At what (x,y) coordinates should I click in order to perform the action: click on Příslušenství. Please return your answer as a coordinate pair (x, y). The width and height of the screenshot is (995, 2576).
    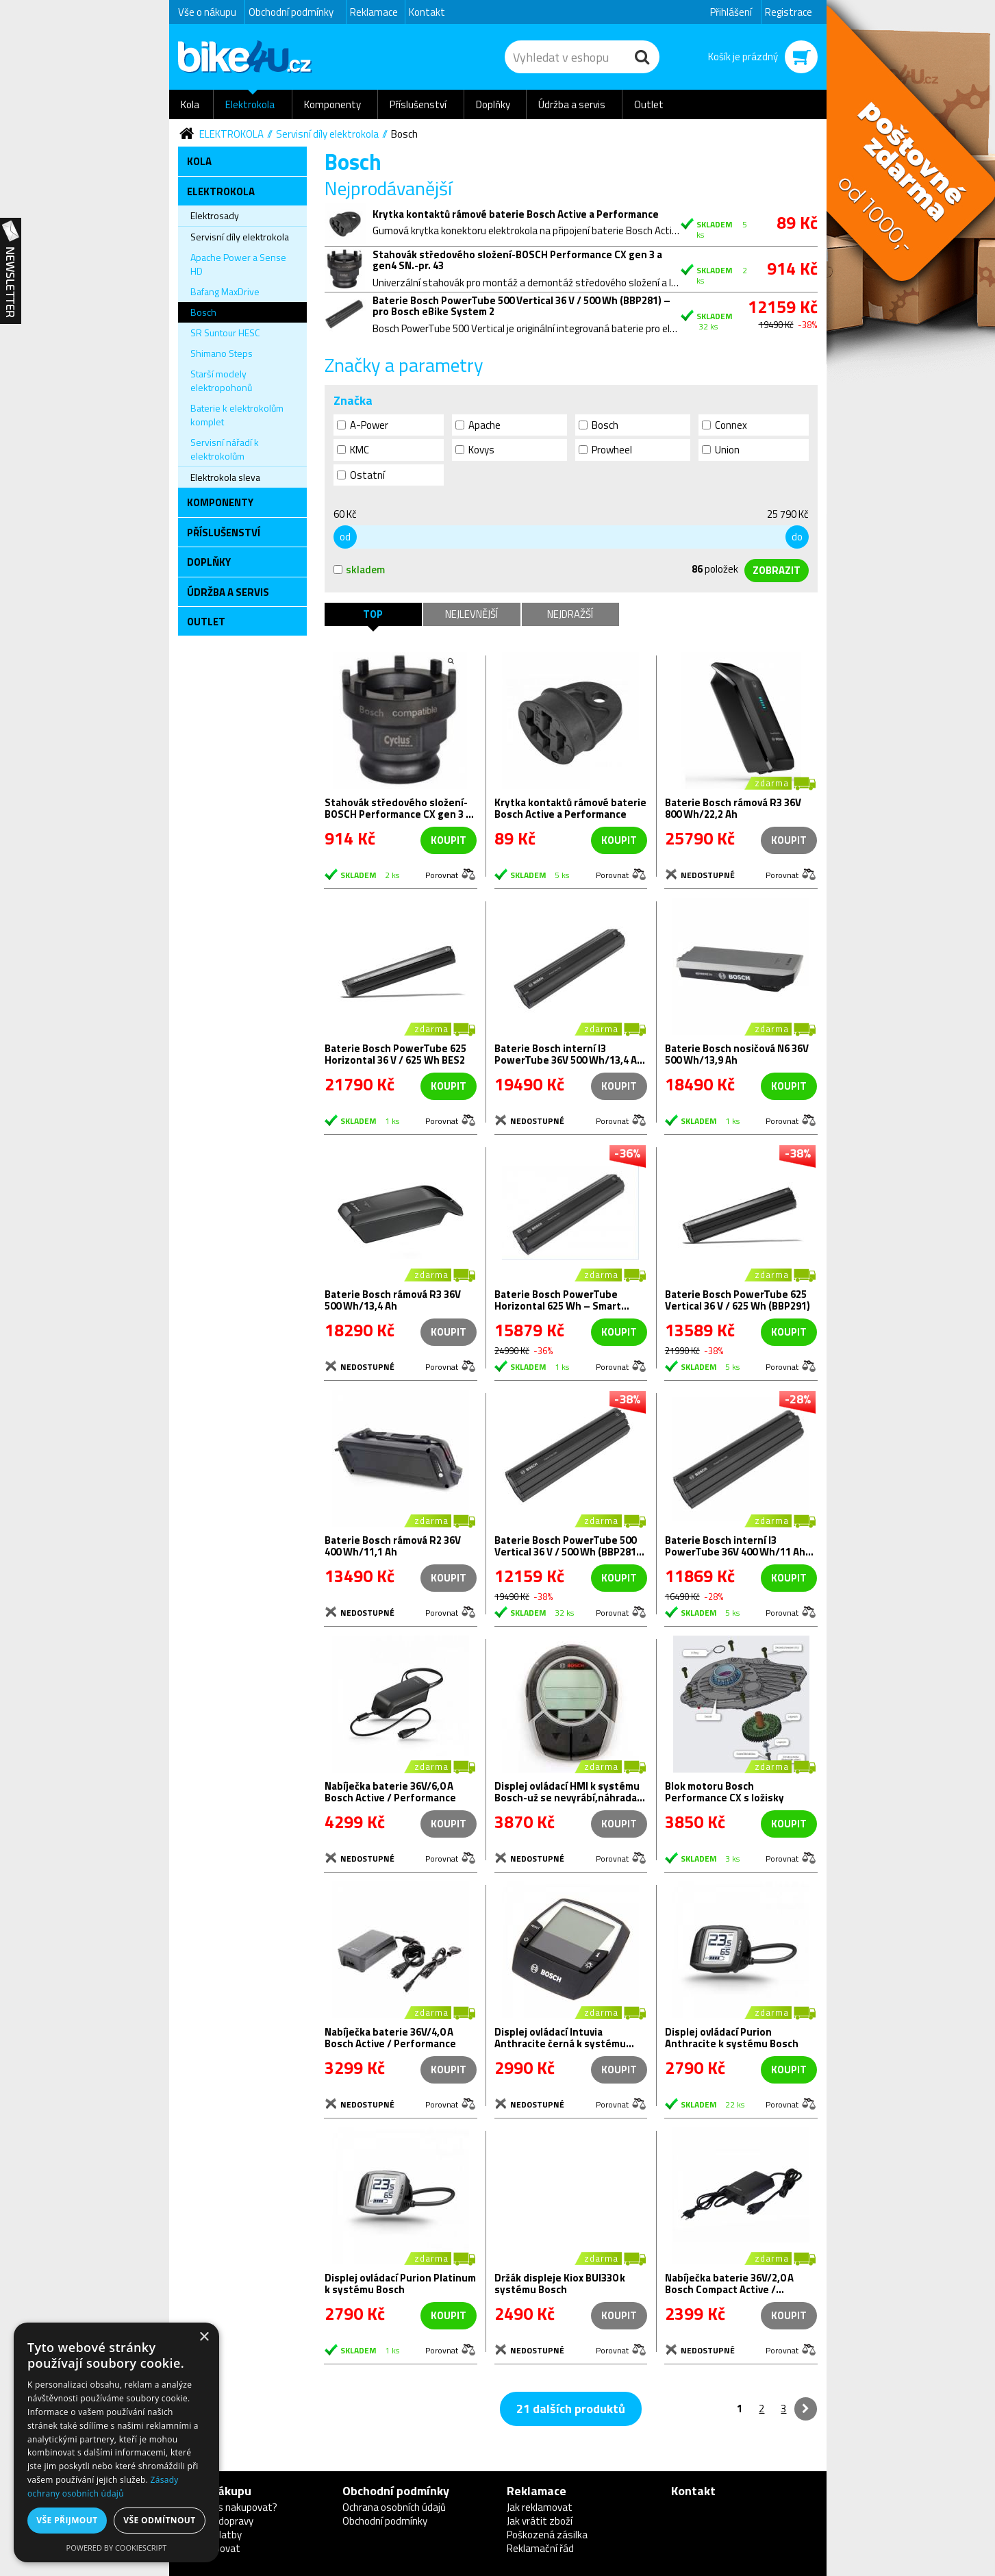
    Looking at the image, I should click on (418, 104).